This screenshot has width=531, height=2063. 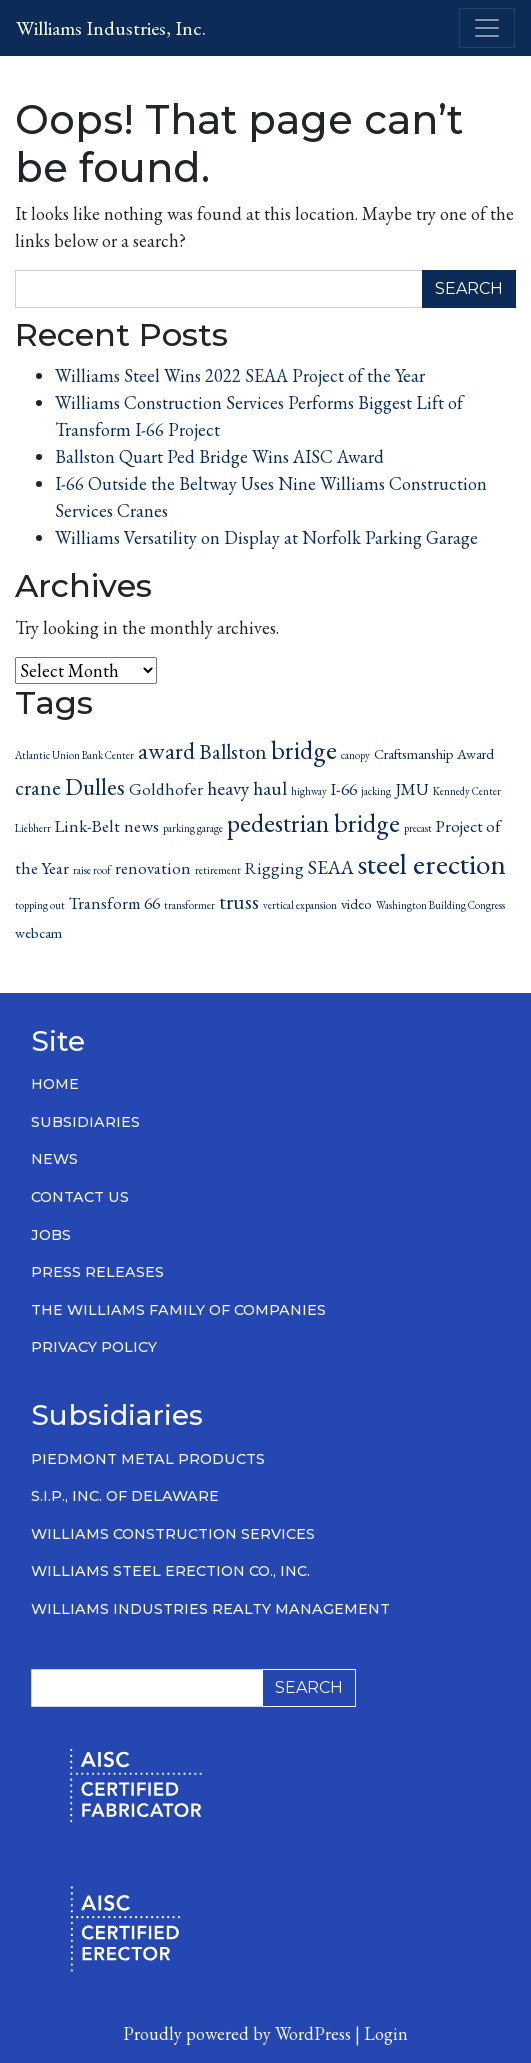 I want to click on Proudly powered by WordPress, so click(x=237, y=2033).